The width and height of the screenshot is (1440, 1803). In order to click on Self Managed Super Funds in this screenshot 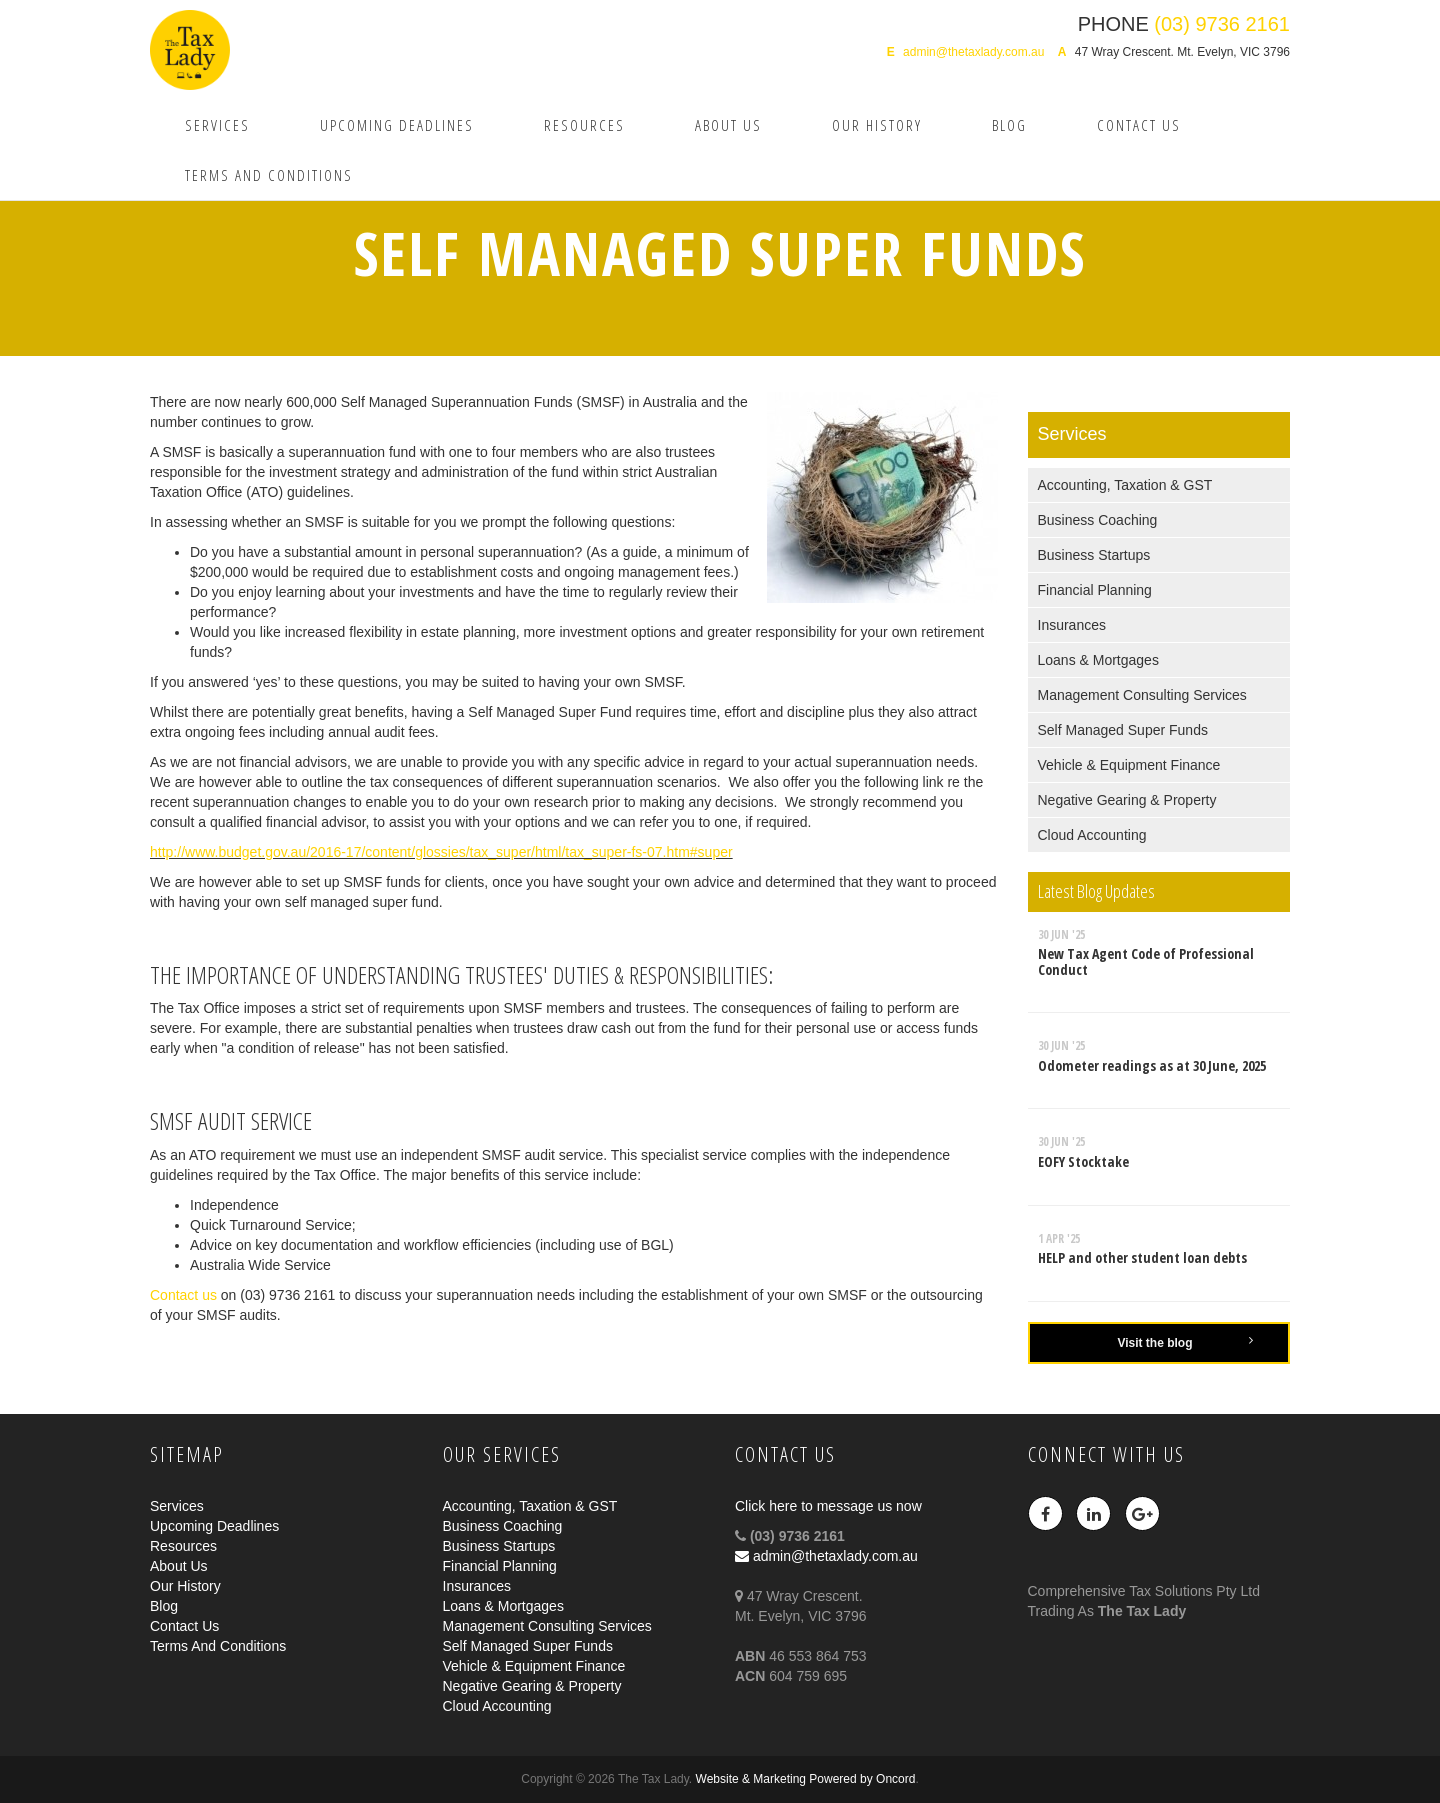, I will do `click(1123, 730)`.